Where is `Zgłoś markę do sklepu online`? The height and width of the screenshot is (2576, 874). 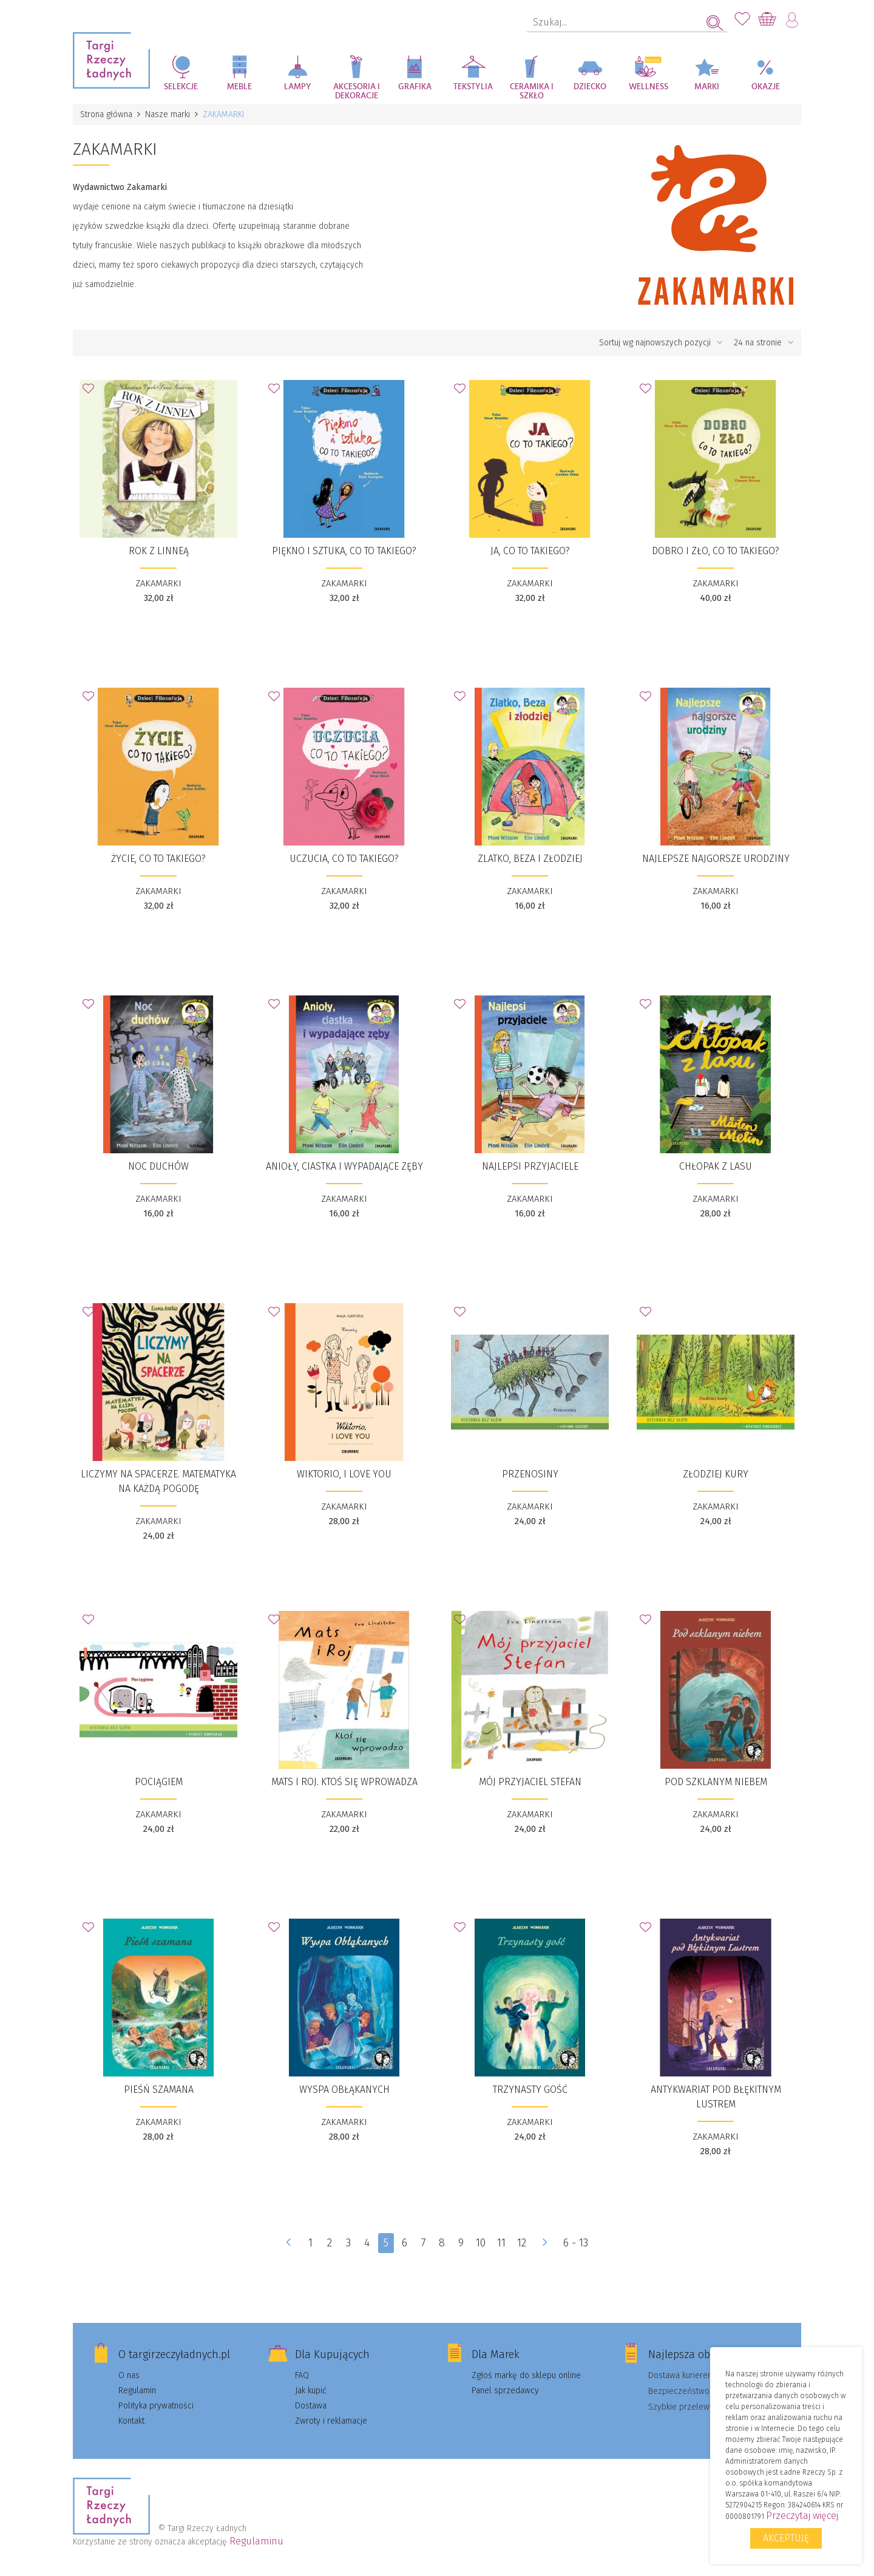 Zgłoś markę do sklepu online is located at coordinates (526, 2375).